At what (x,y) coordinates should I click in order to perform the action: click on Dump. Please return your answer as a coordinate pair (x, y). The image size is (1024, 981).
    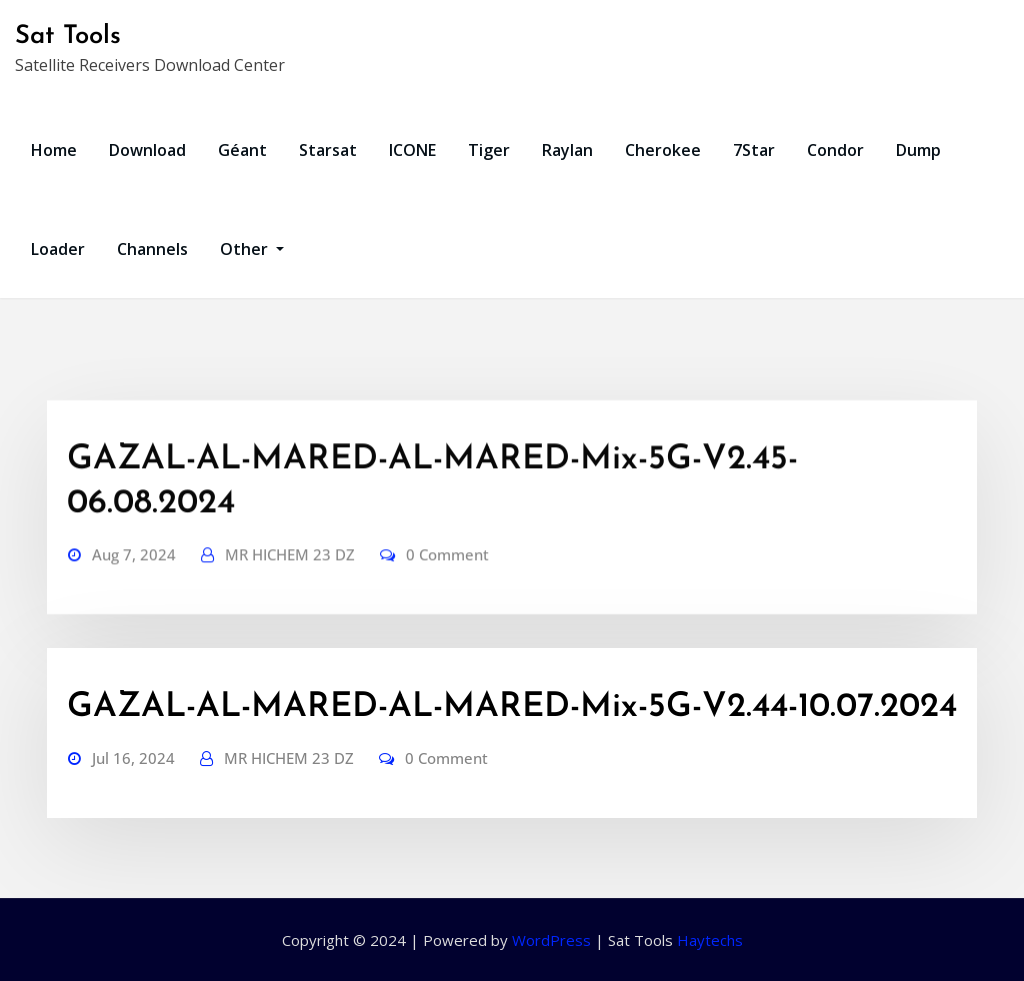
    Looking at the image, I should click on (918, 150).